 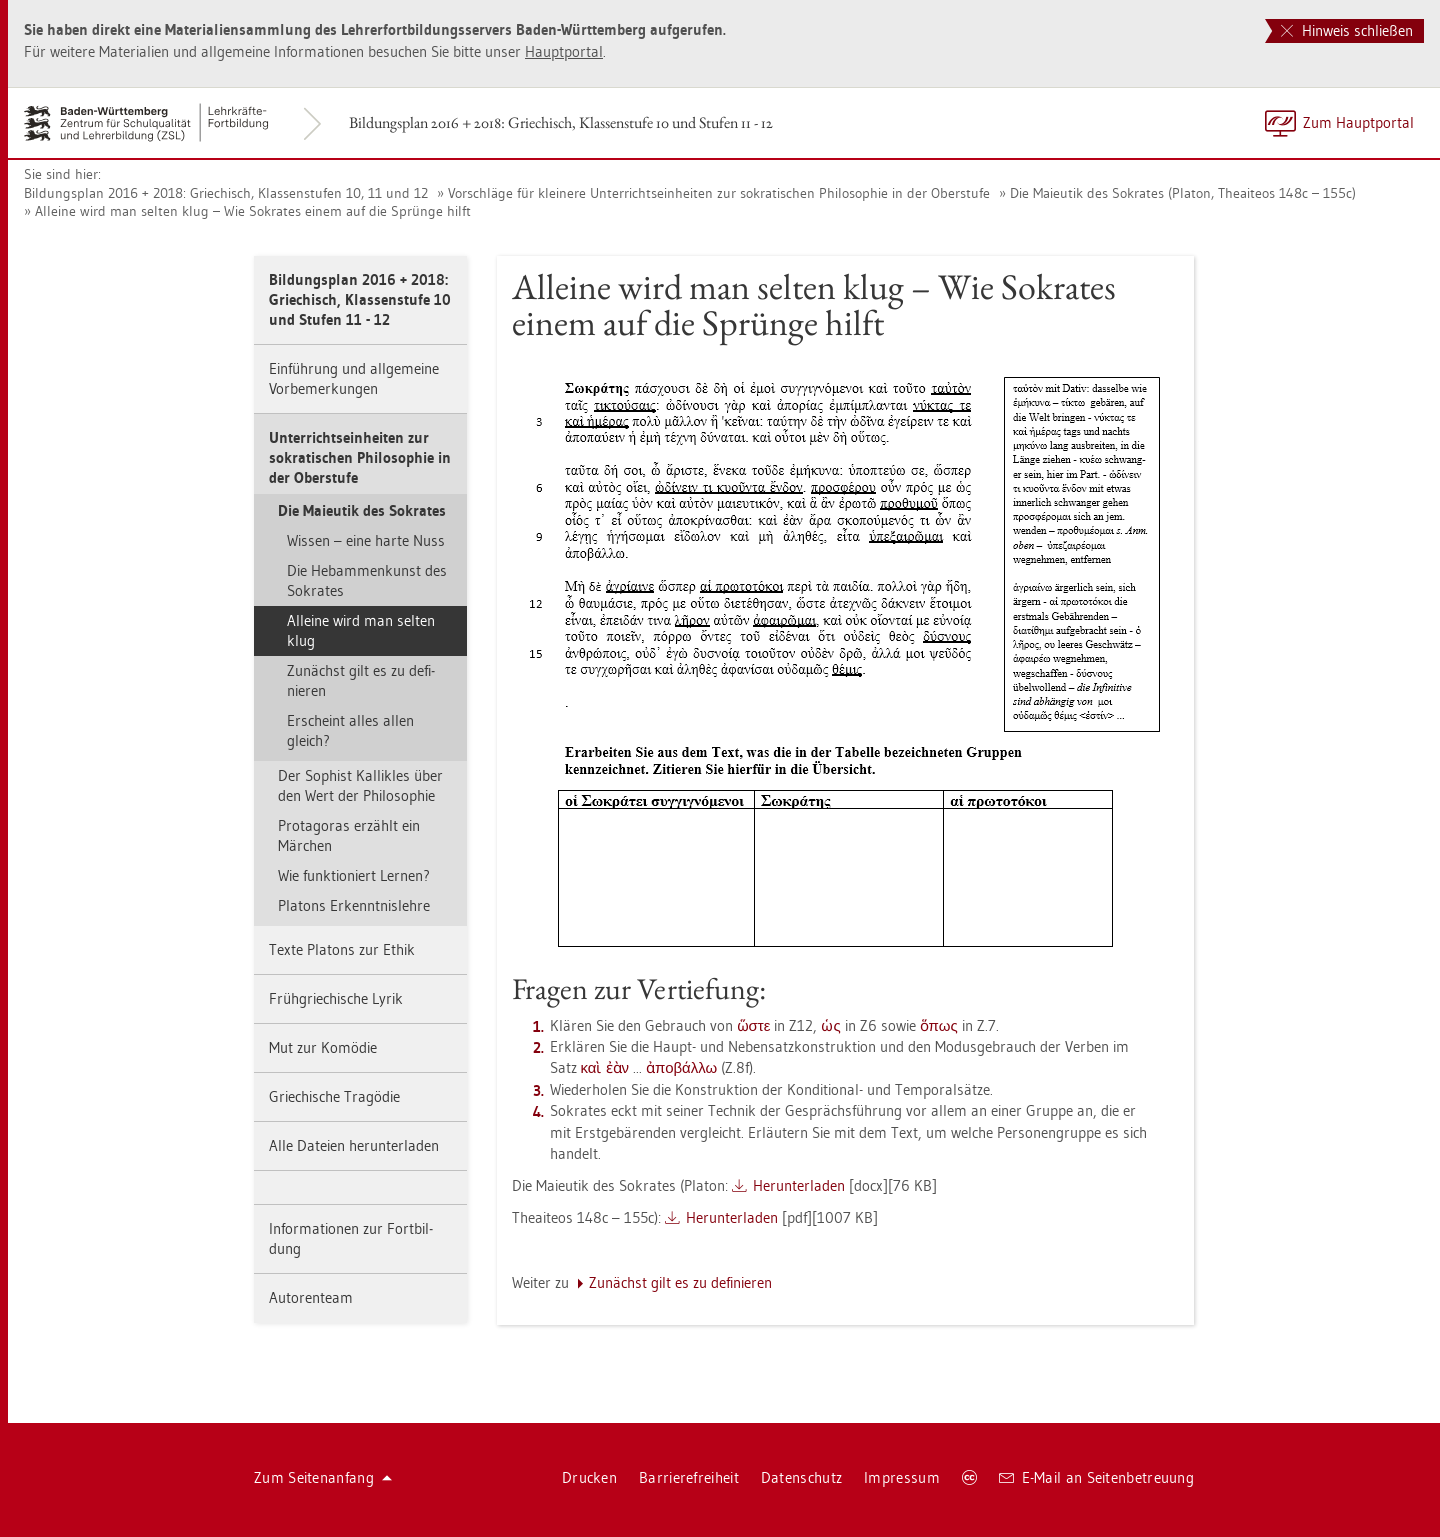 What do you see at coordinates (361, 630) in the screenshot?
I see `Al­lei­ne wird man sel­ten klug` at bounding box center [361, 630].